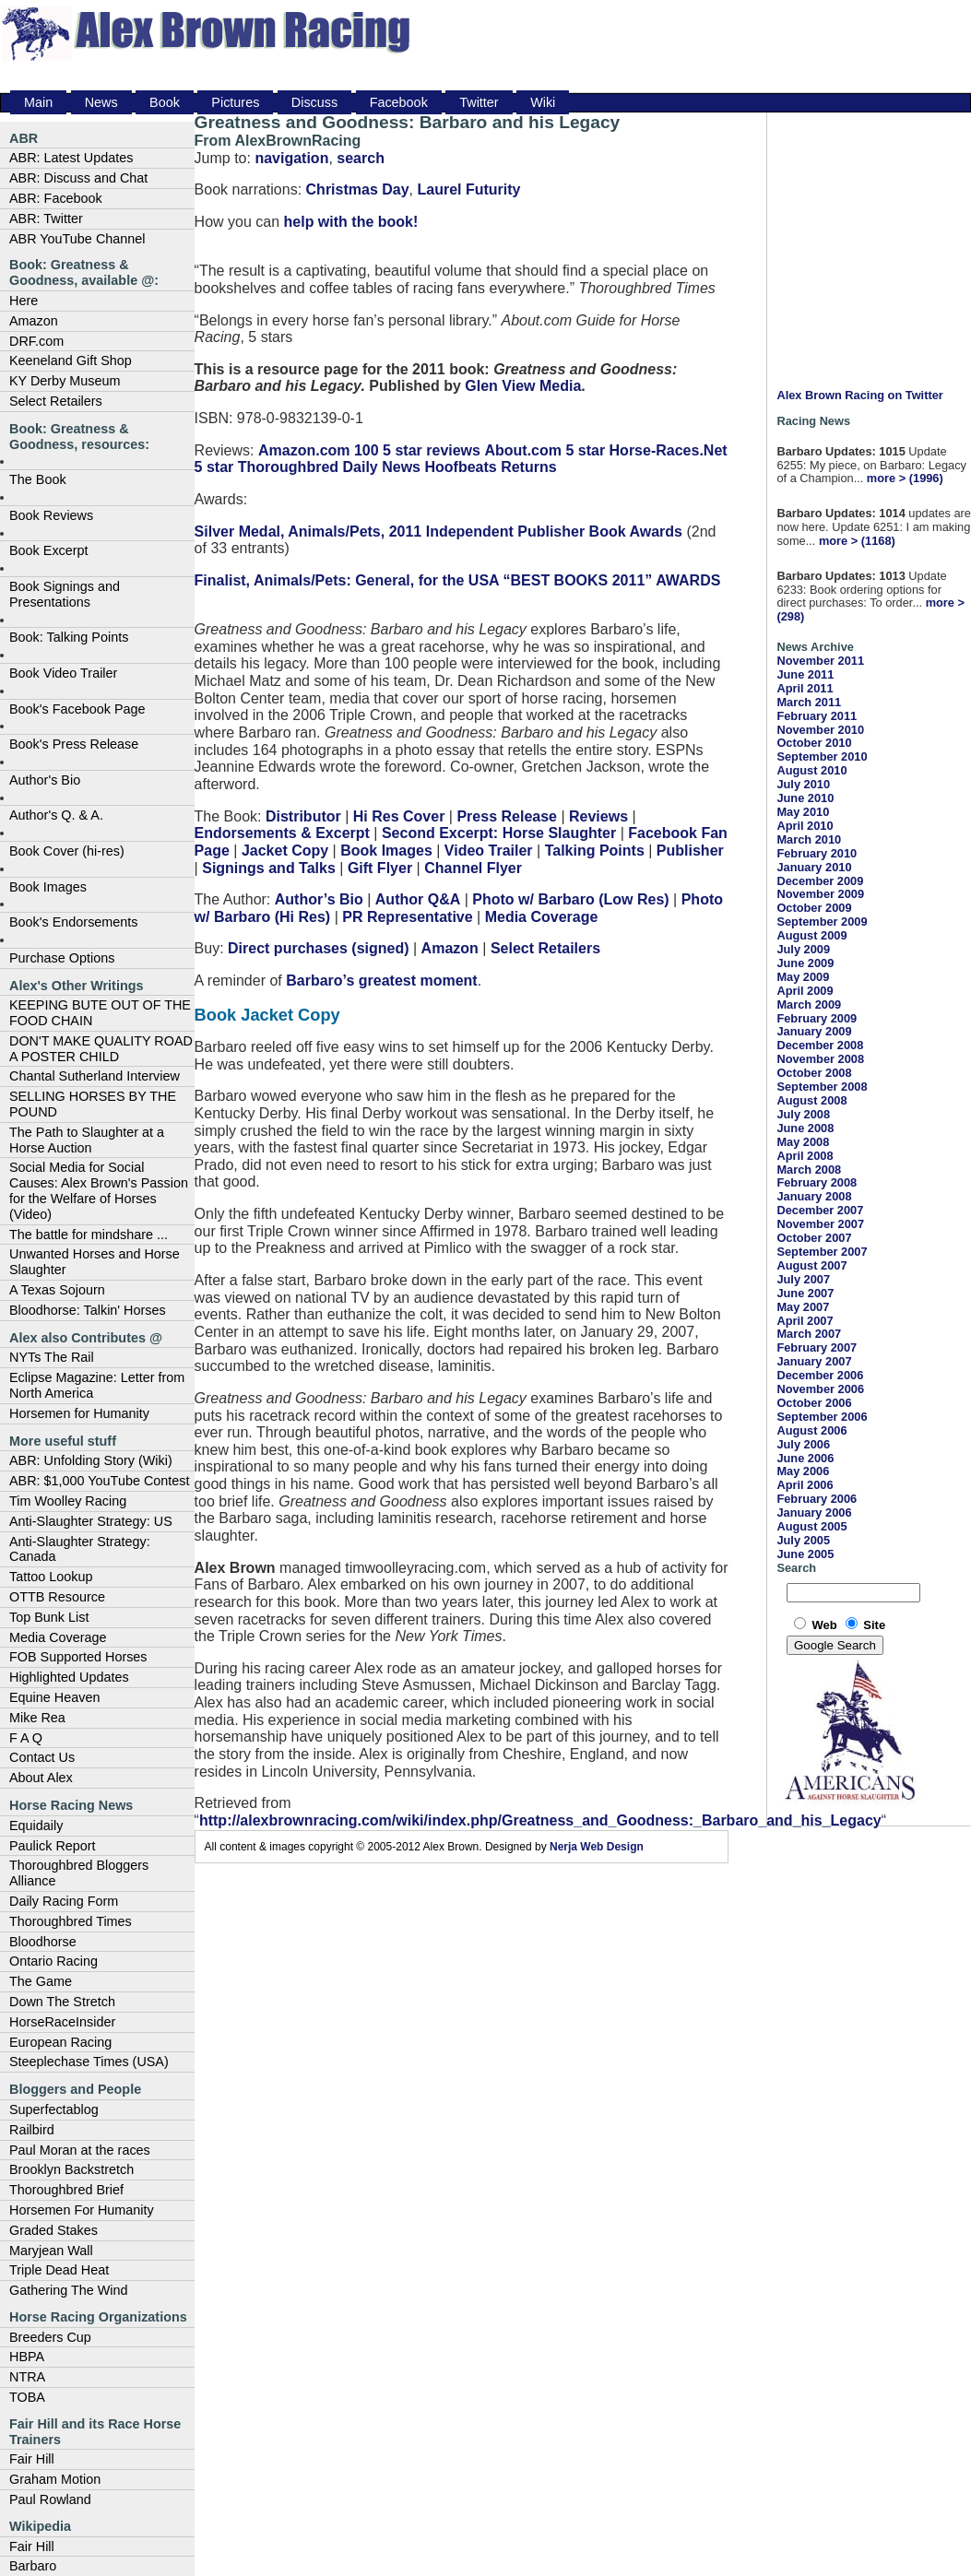  I want to click on April 2007, so click(804, 1321).